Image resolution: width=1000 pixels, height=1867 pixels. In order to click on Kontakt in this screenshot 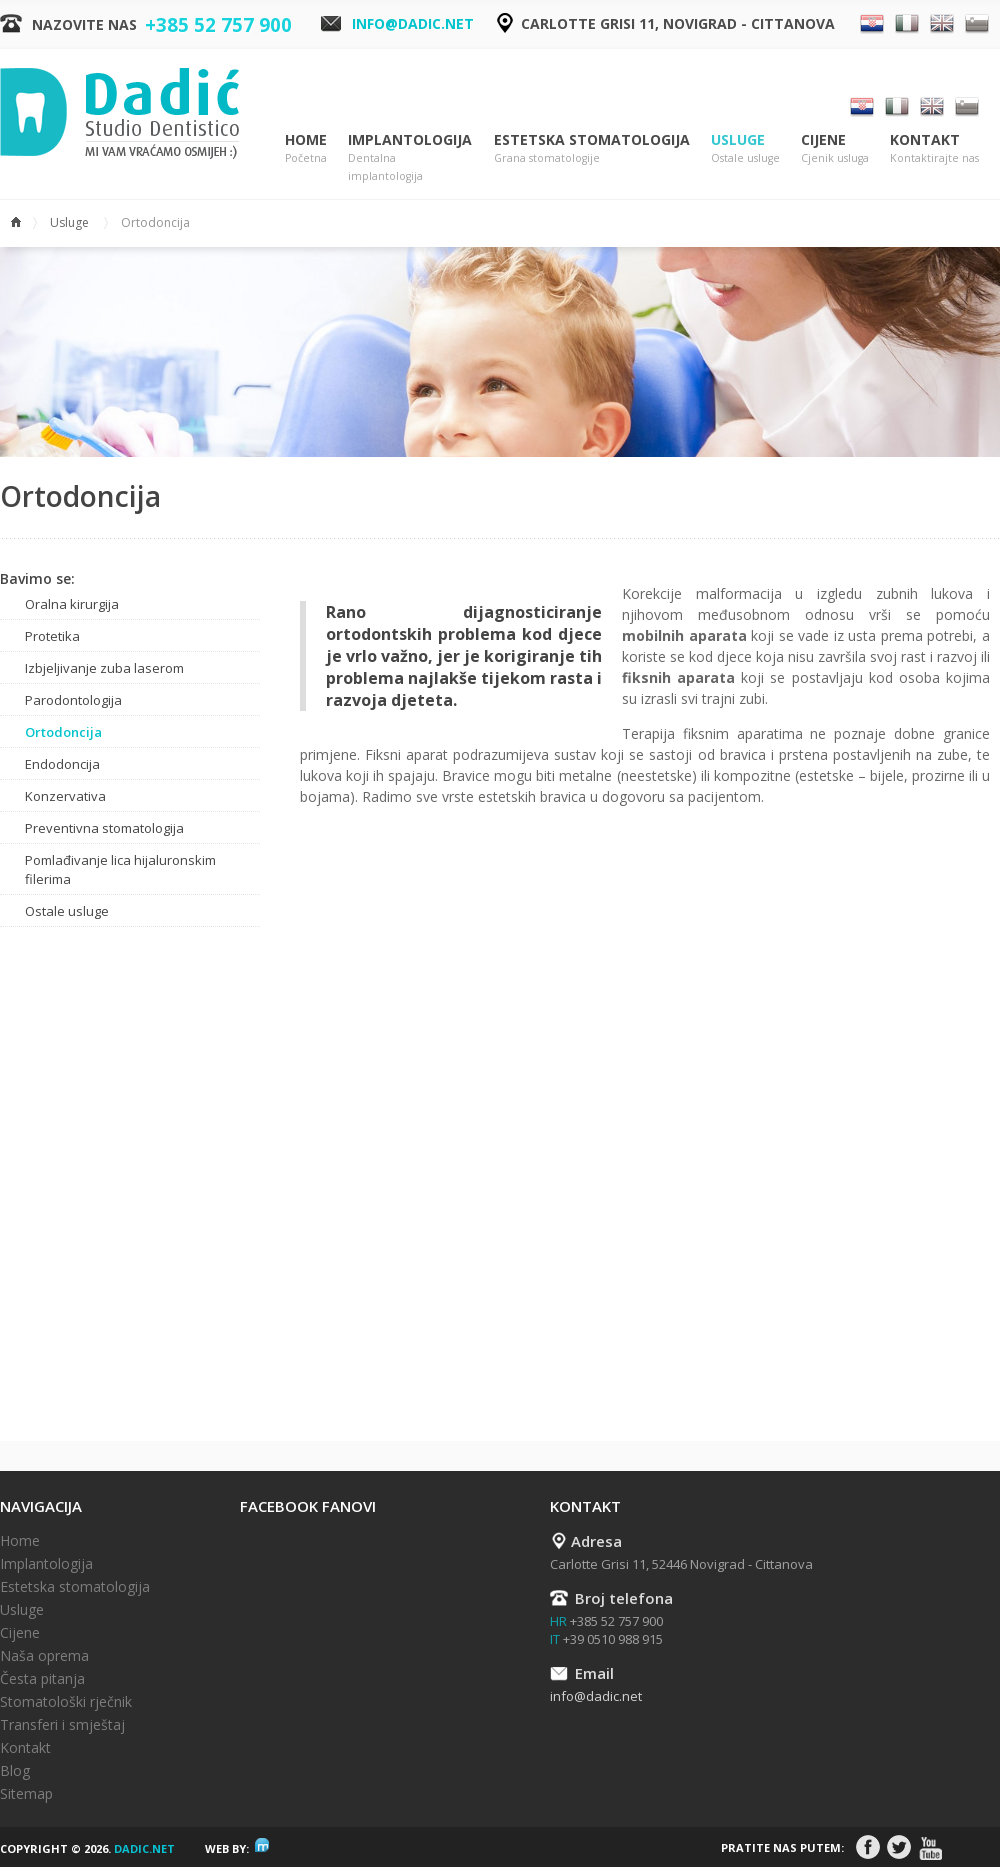, I will do `click(934, 148)`.